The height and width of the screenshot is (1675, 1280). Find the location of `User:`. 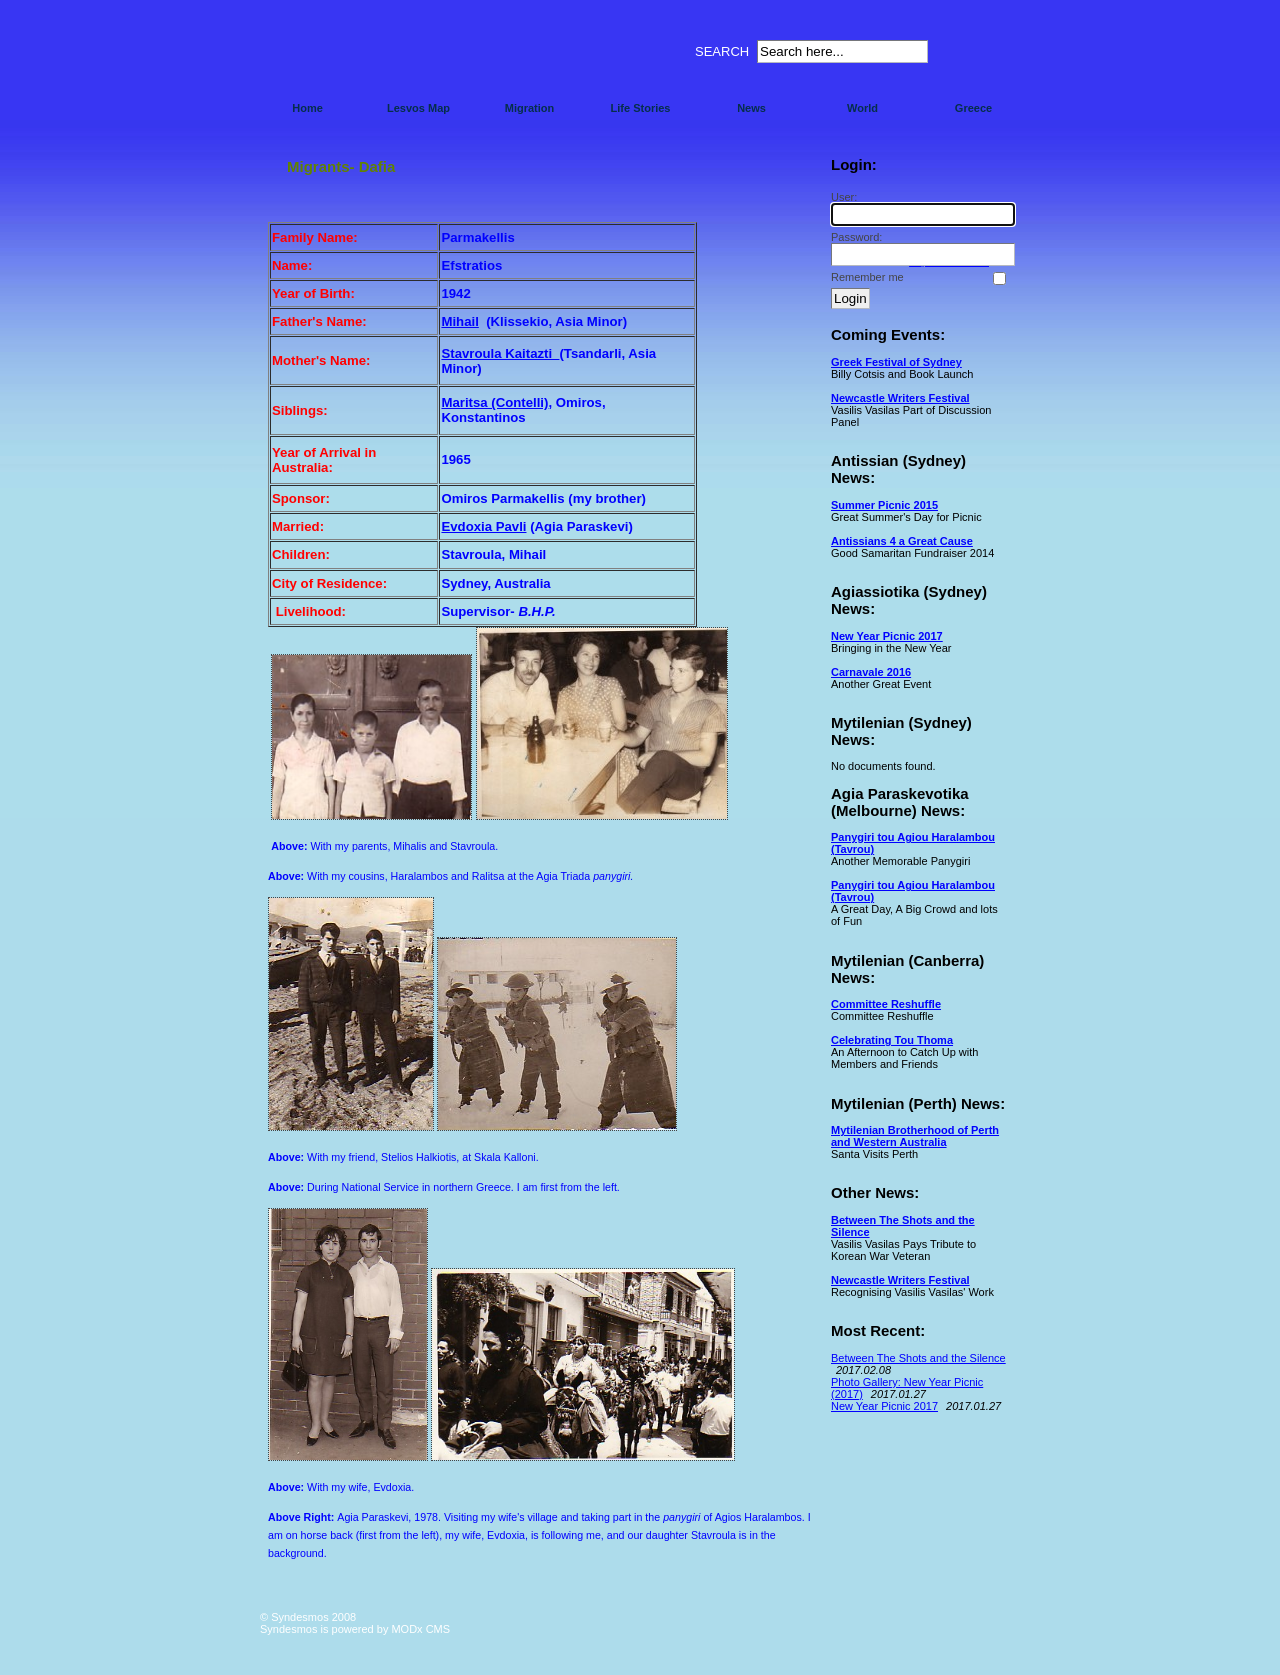

User: is located at coordinates (920, 208).